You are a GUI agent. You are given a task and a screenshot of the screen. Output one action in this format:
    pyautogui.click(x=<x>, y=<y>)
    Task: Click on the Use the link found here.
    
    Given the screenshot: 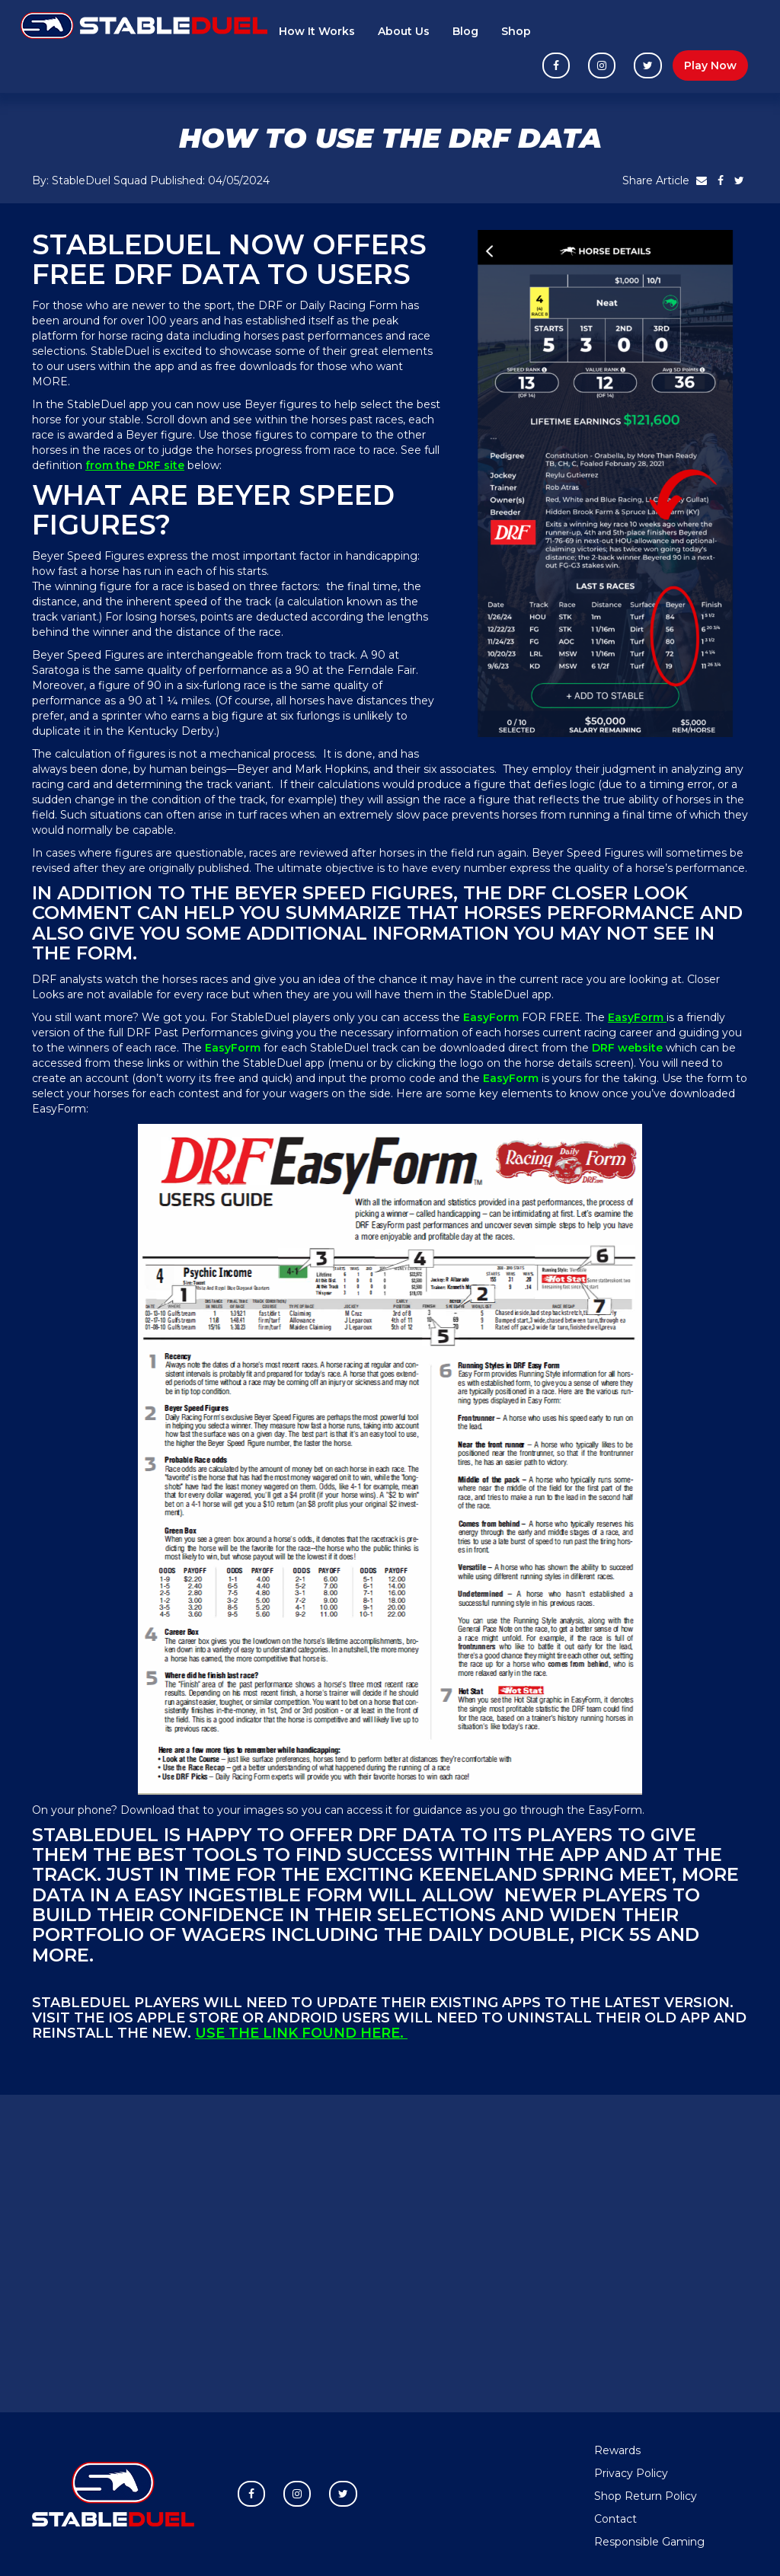 What is the action you would take?
    pyautogui.click(x=301, y=2033)
    